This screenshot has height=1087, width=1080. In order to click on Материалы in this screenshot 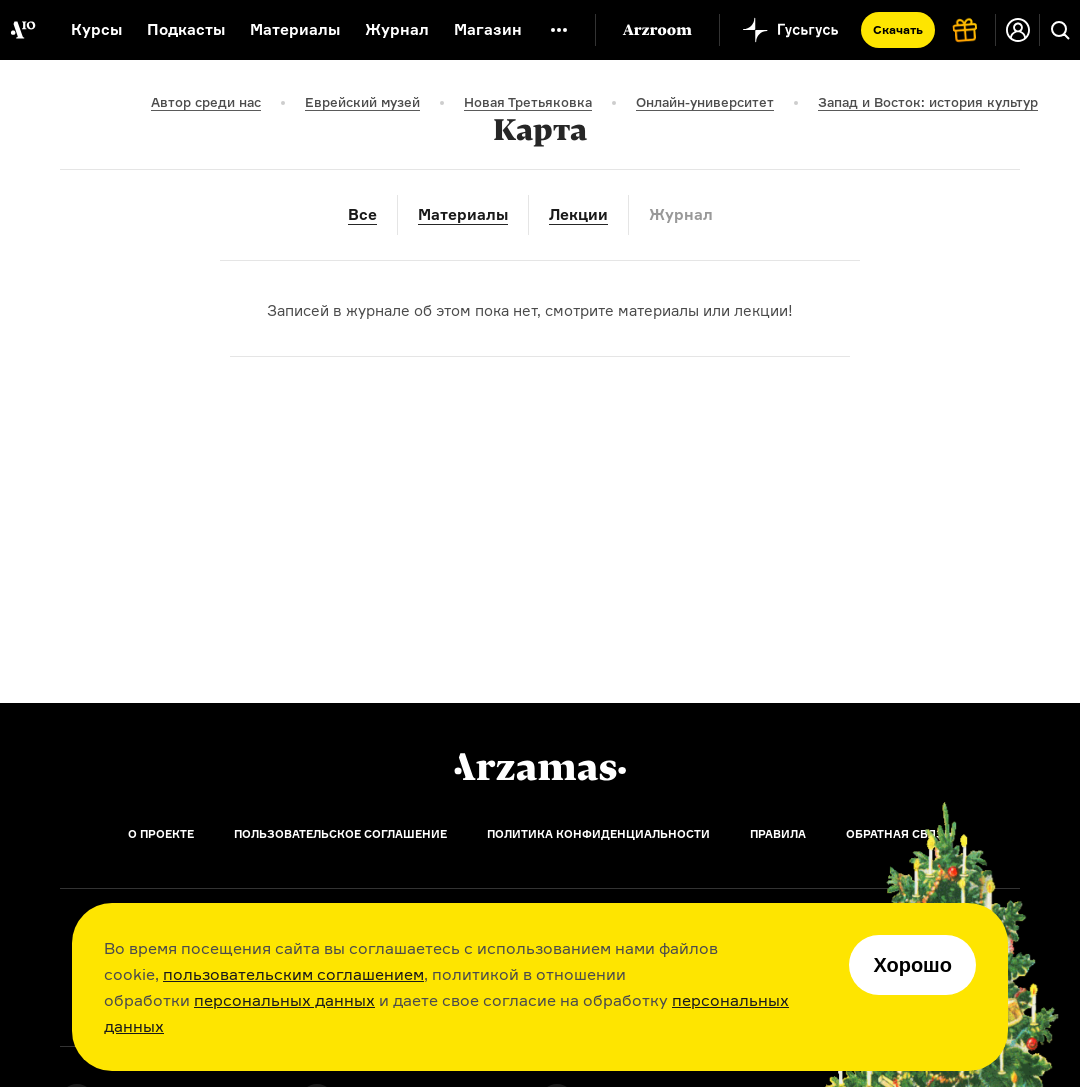, I will do `click(295, 29)`.